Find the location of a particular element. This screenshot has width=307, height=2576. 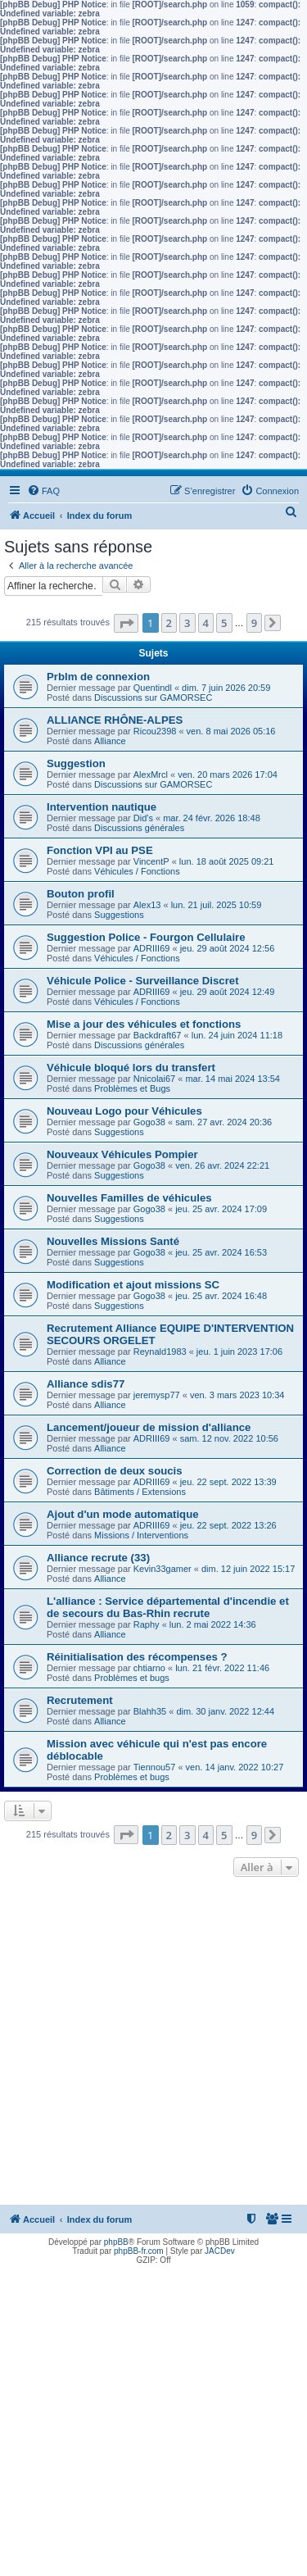

jeu. 22 sept. 2022 13:26 is located at coordinates (228, 1525).